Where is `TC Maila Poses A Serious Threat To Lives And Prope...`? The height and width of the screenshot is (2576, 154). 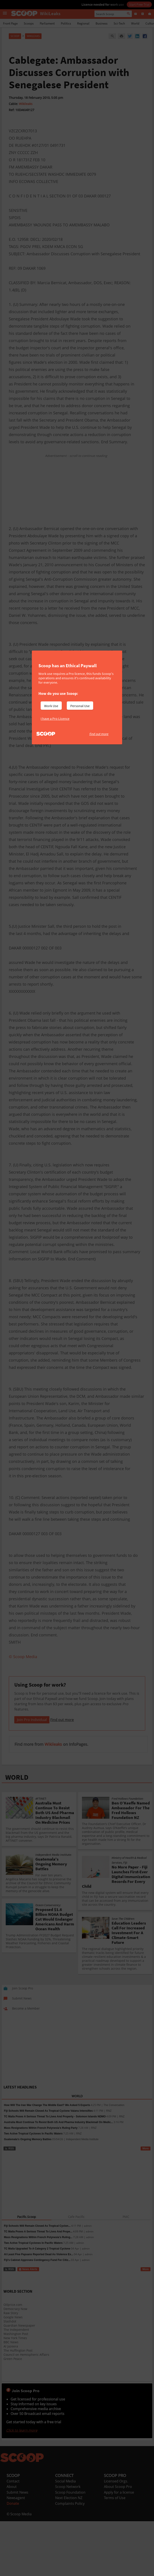
TC Maila Poses A Serious Threat To Lives And Prope... is located at coordinates (38, 2286).